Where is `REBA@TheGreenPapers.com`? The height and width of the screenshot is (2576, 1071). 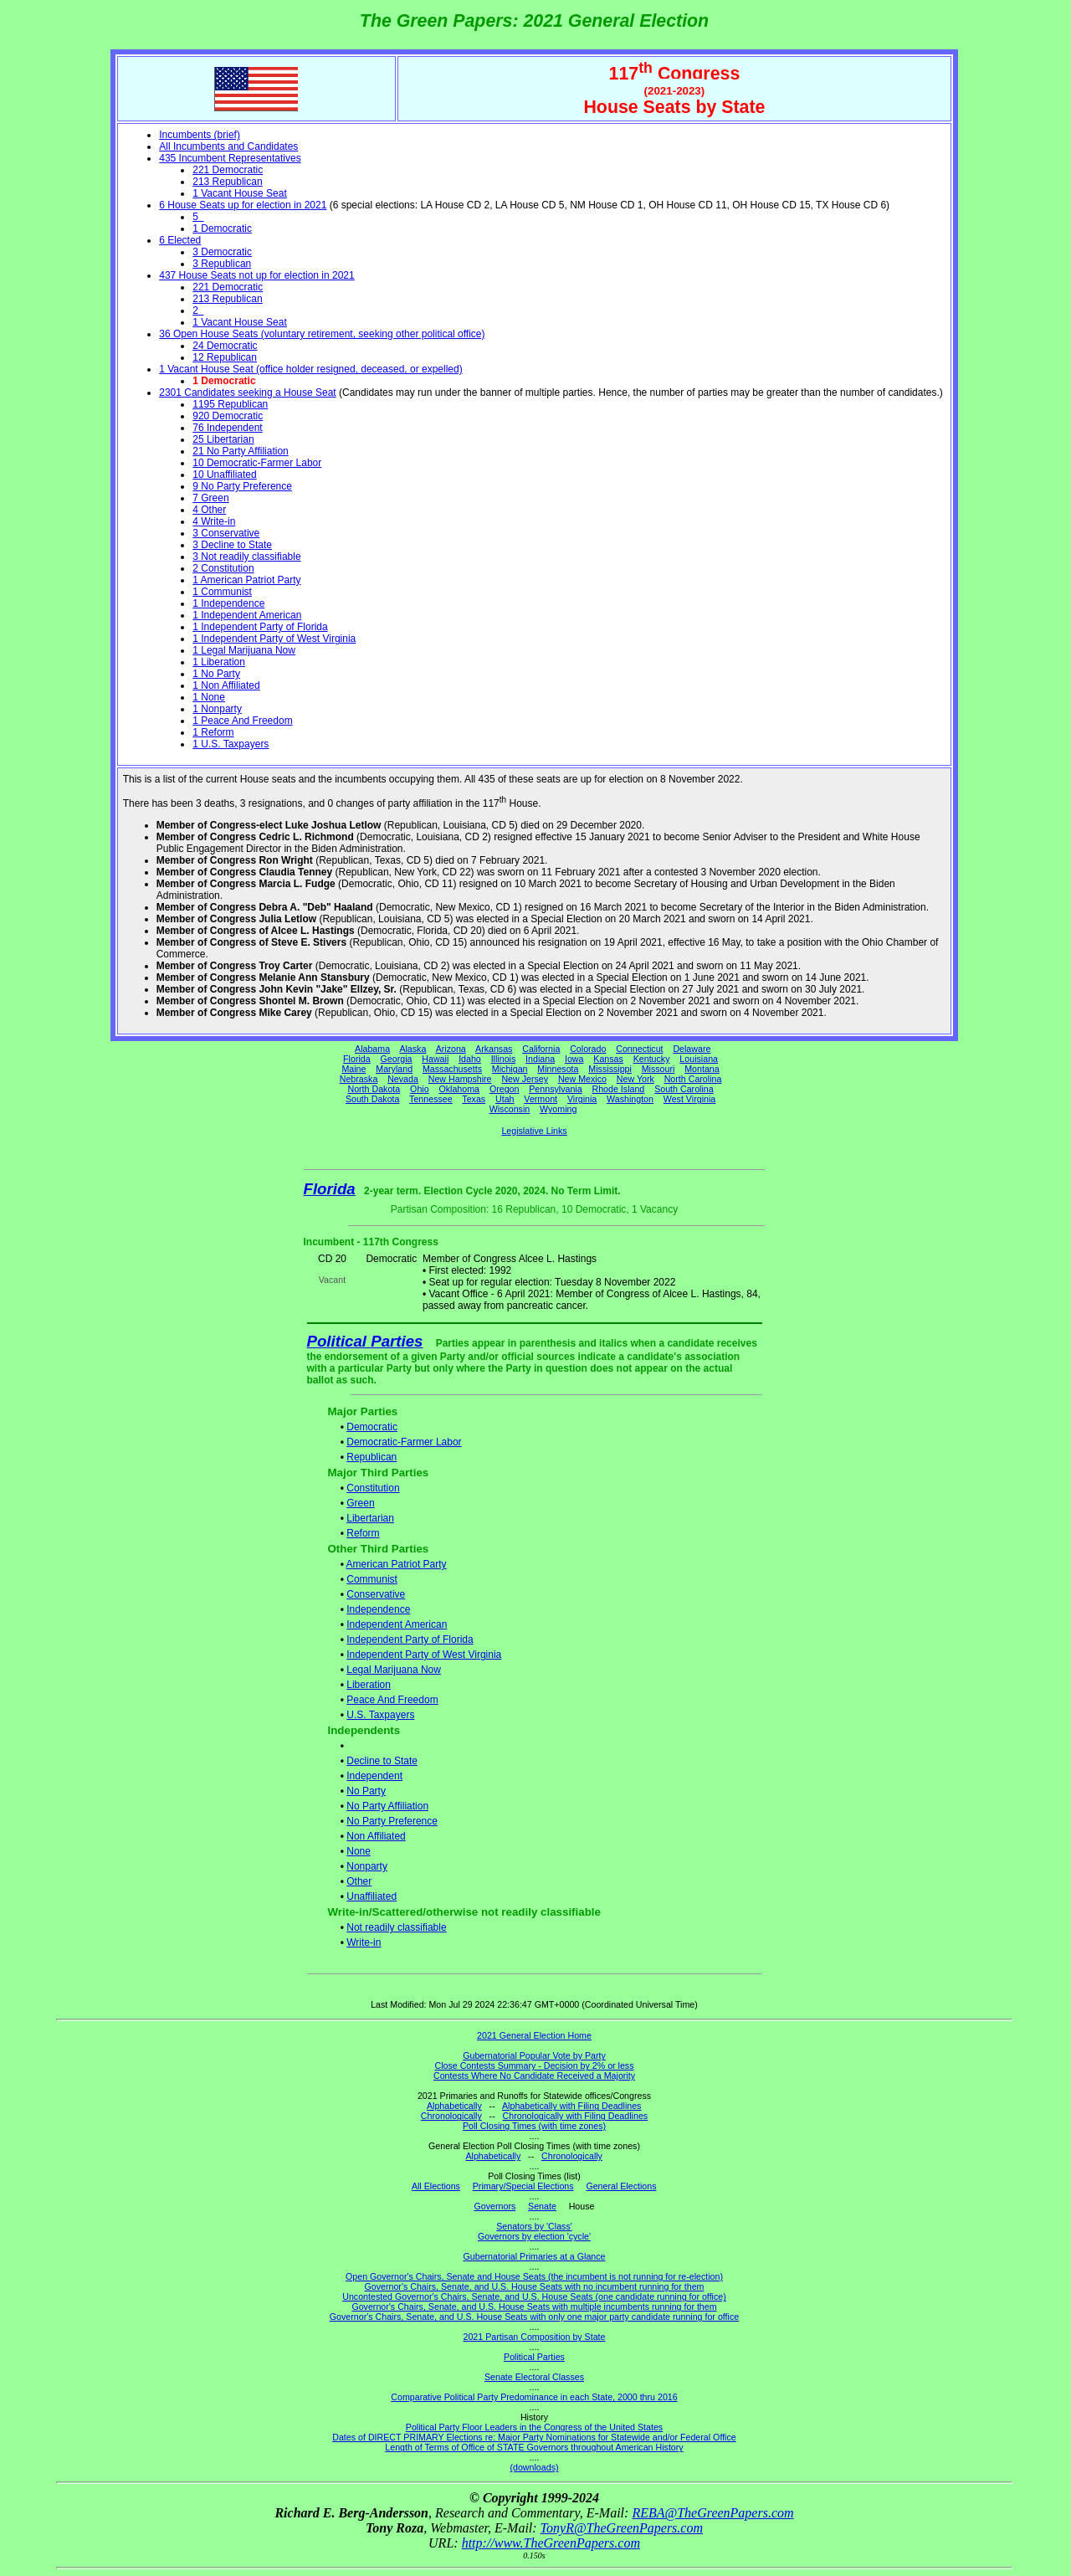
REBA@TheGreenPapers.com is located at coordinates (712, 2513).